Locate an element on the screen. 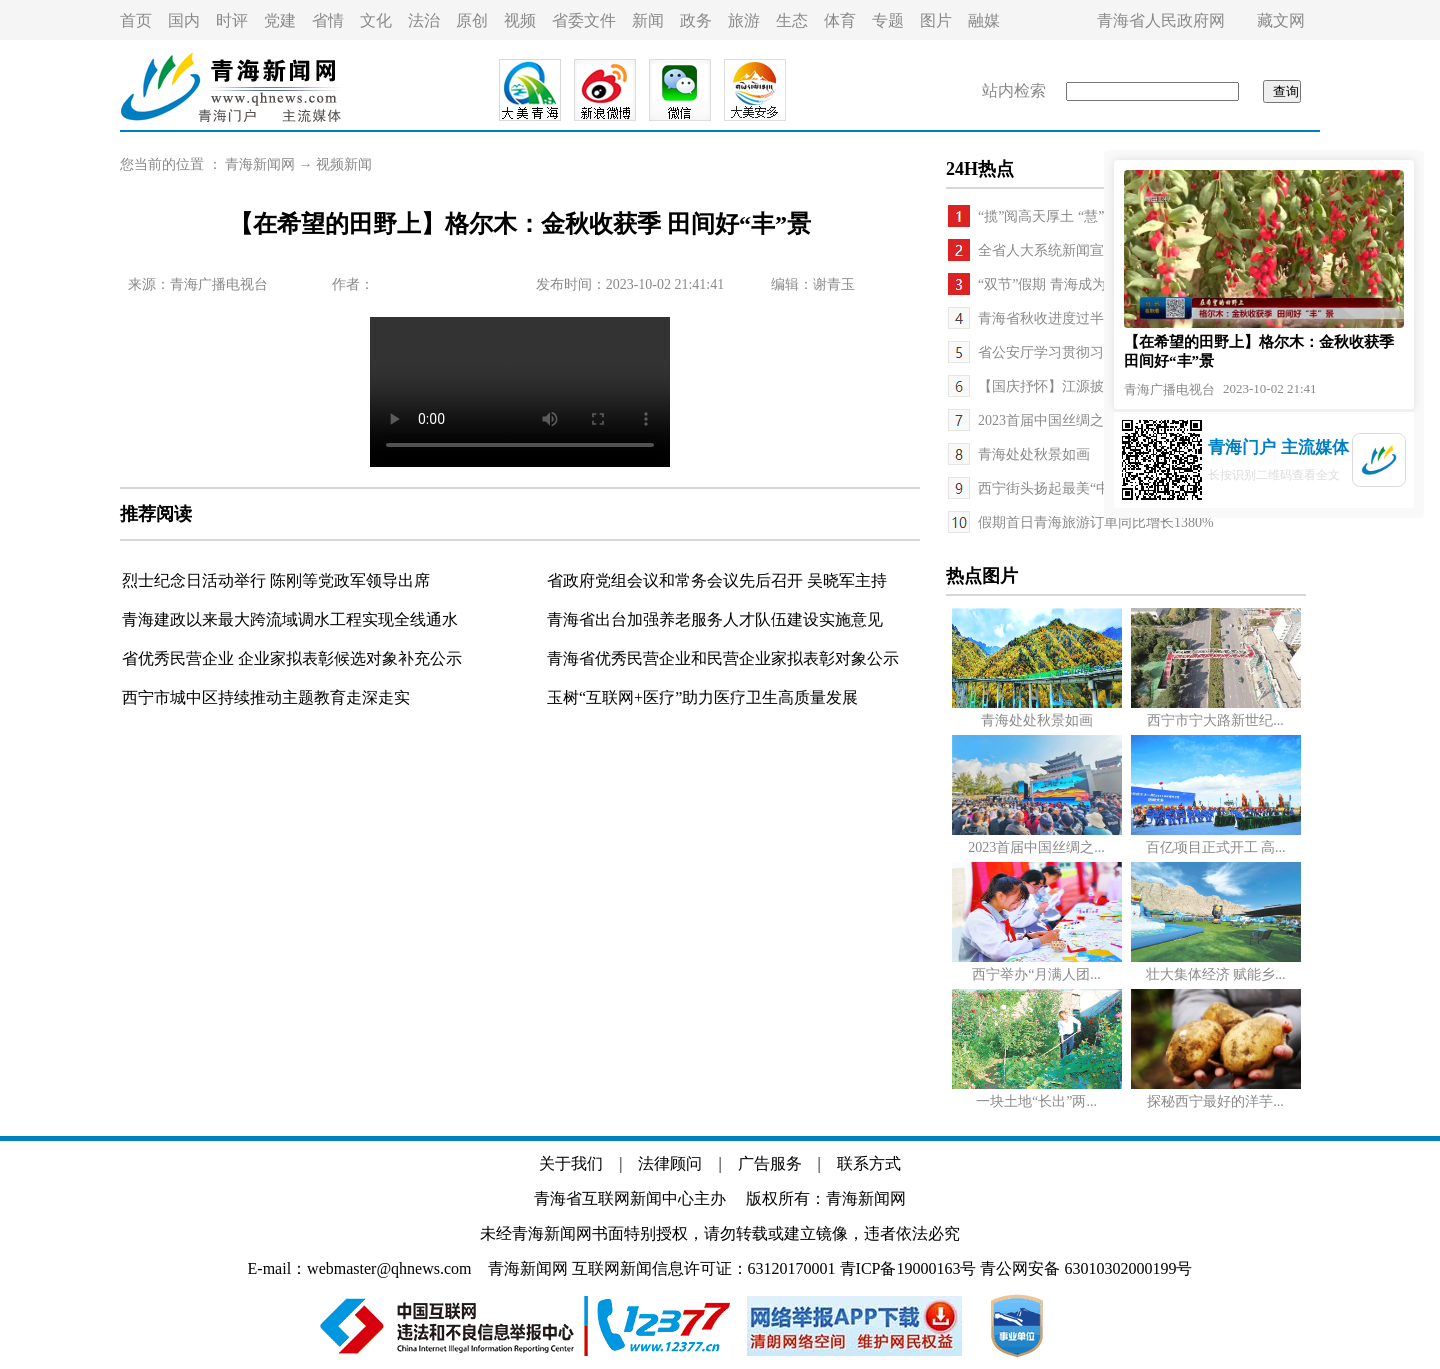 This screenshot has width=1440, height=1369. 国内 is located at coordinates (184, 20).